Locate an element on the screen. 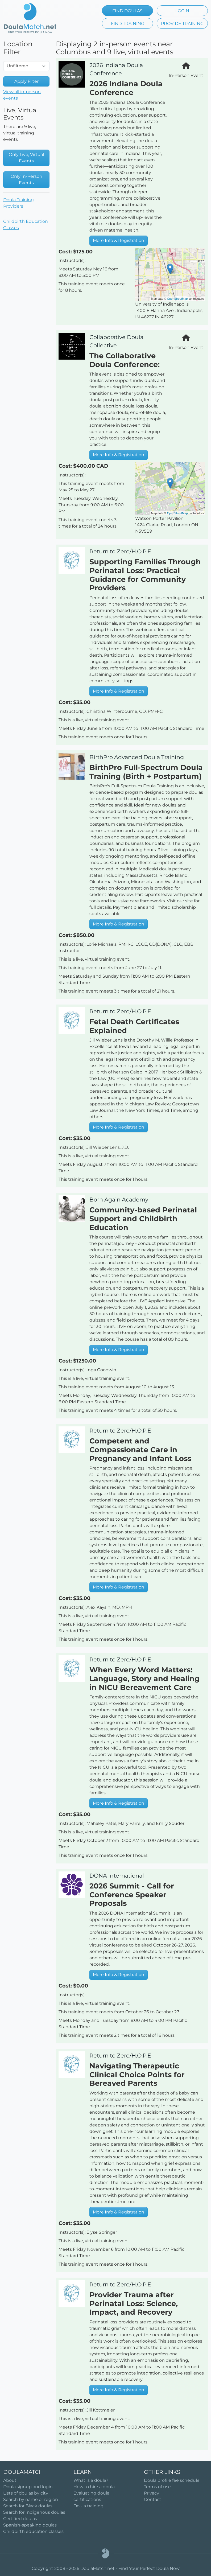 Image resolution: width=211 pixels, height=2576 pixels. More Info & Registration is located at coordinates (118, 240).